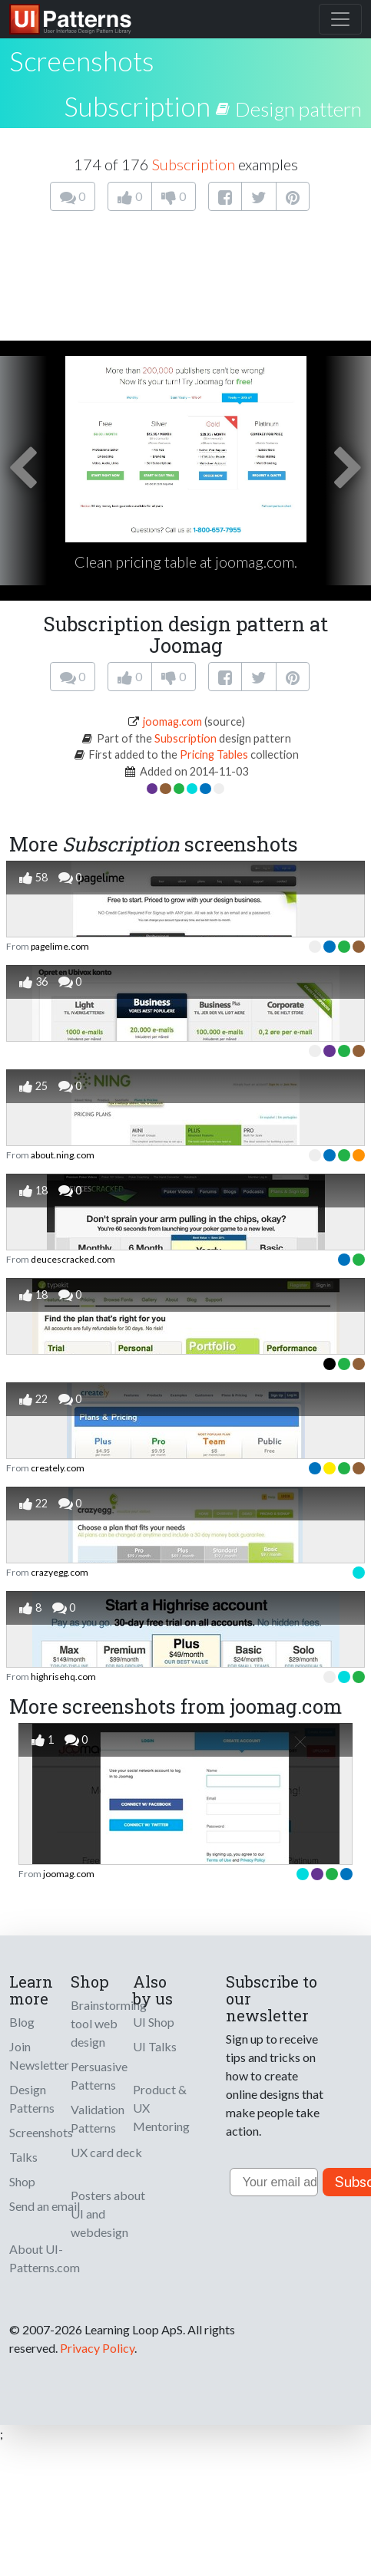  I want to click on Brainstorming tool web design, so click(109, 2023).